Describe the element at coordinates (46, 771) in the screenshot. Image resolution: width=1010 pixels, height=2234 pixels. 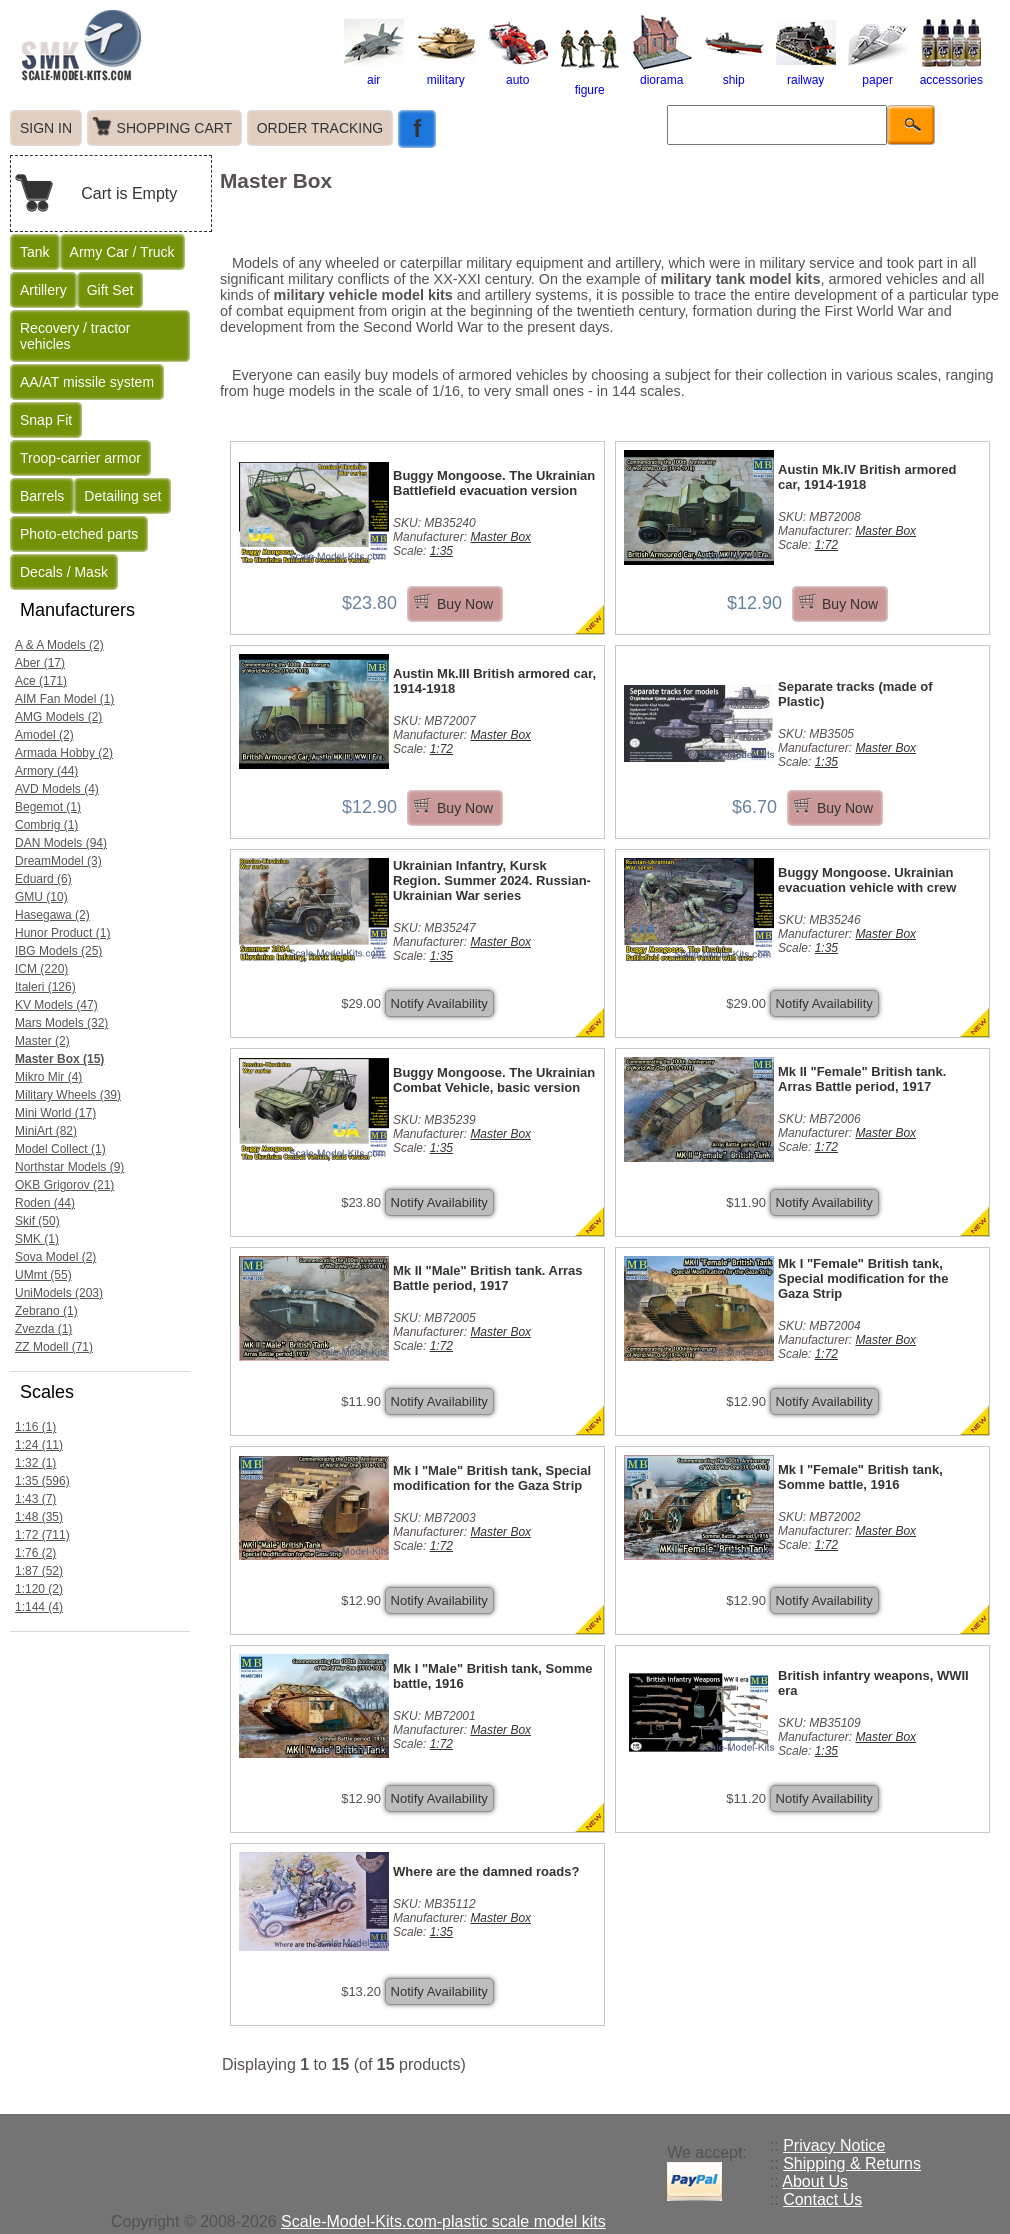
I see `Armory (44)` at that location.